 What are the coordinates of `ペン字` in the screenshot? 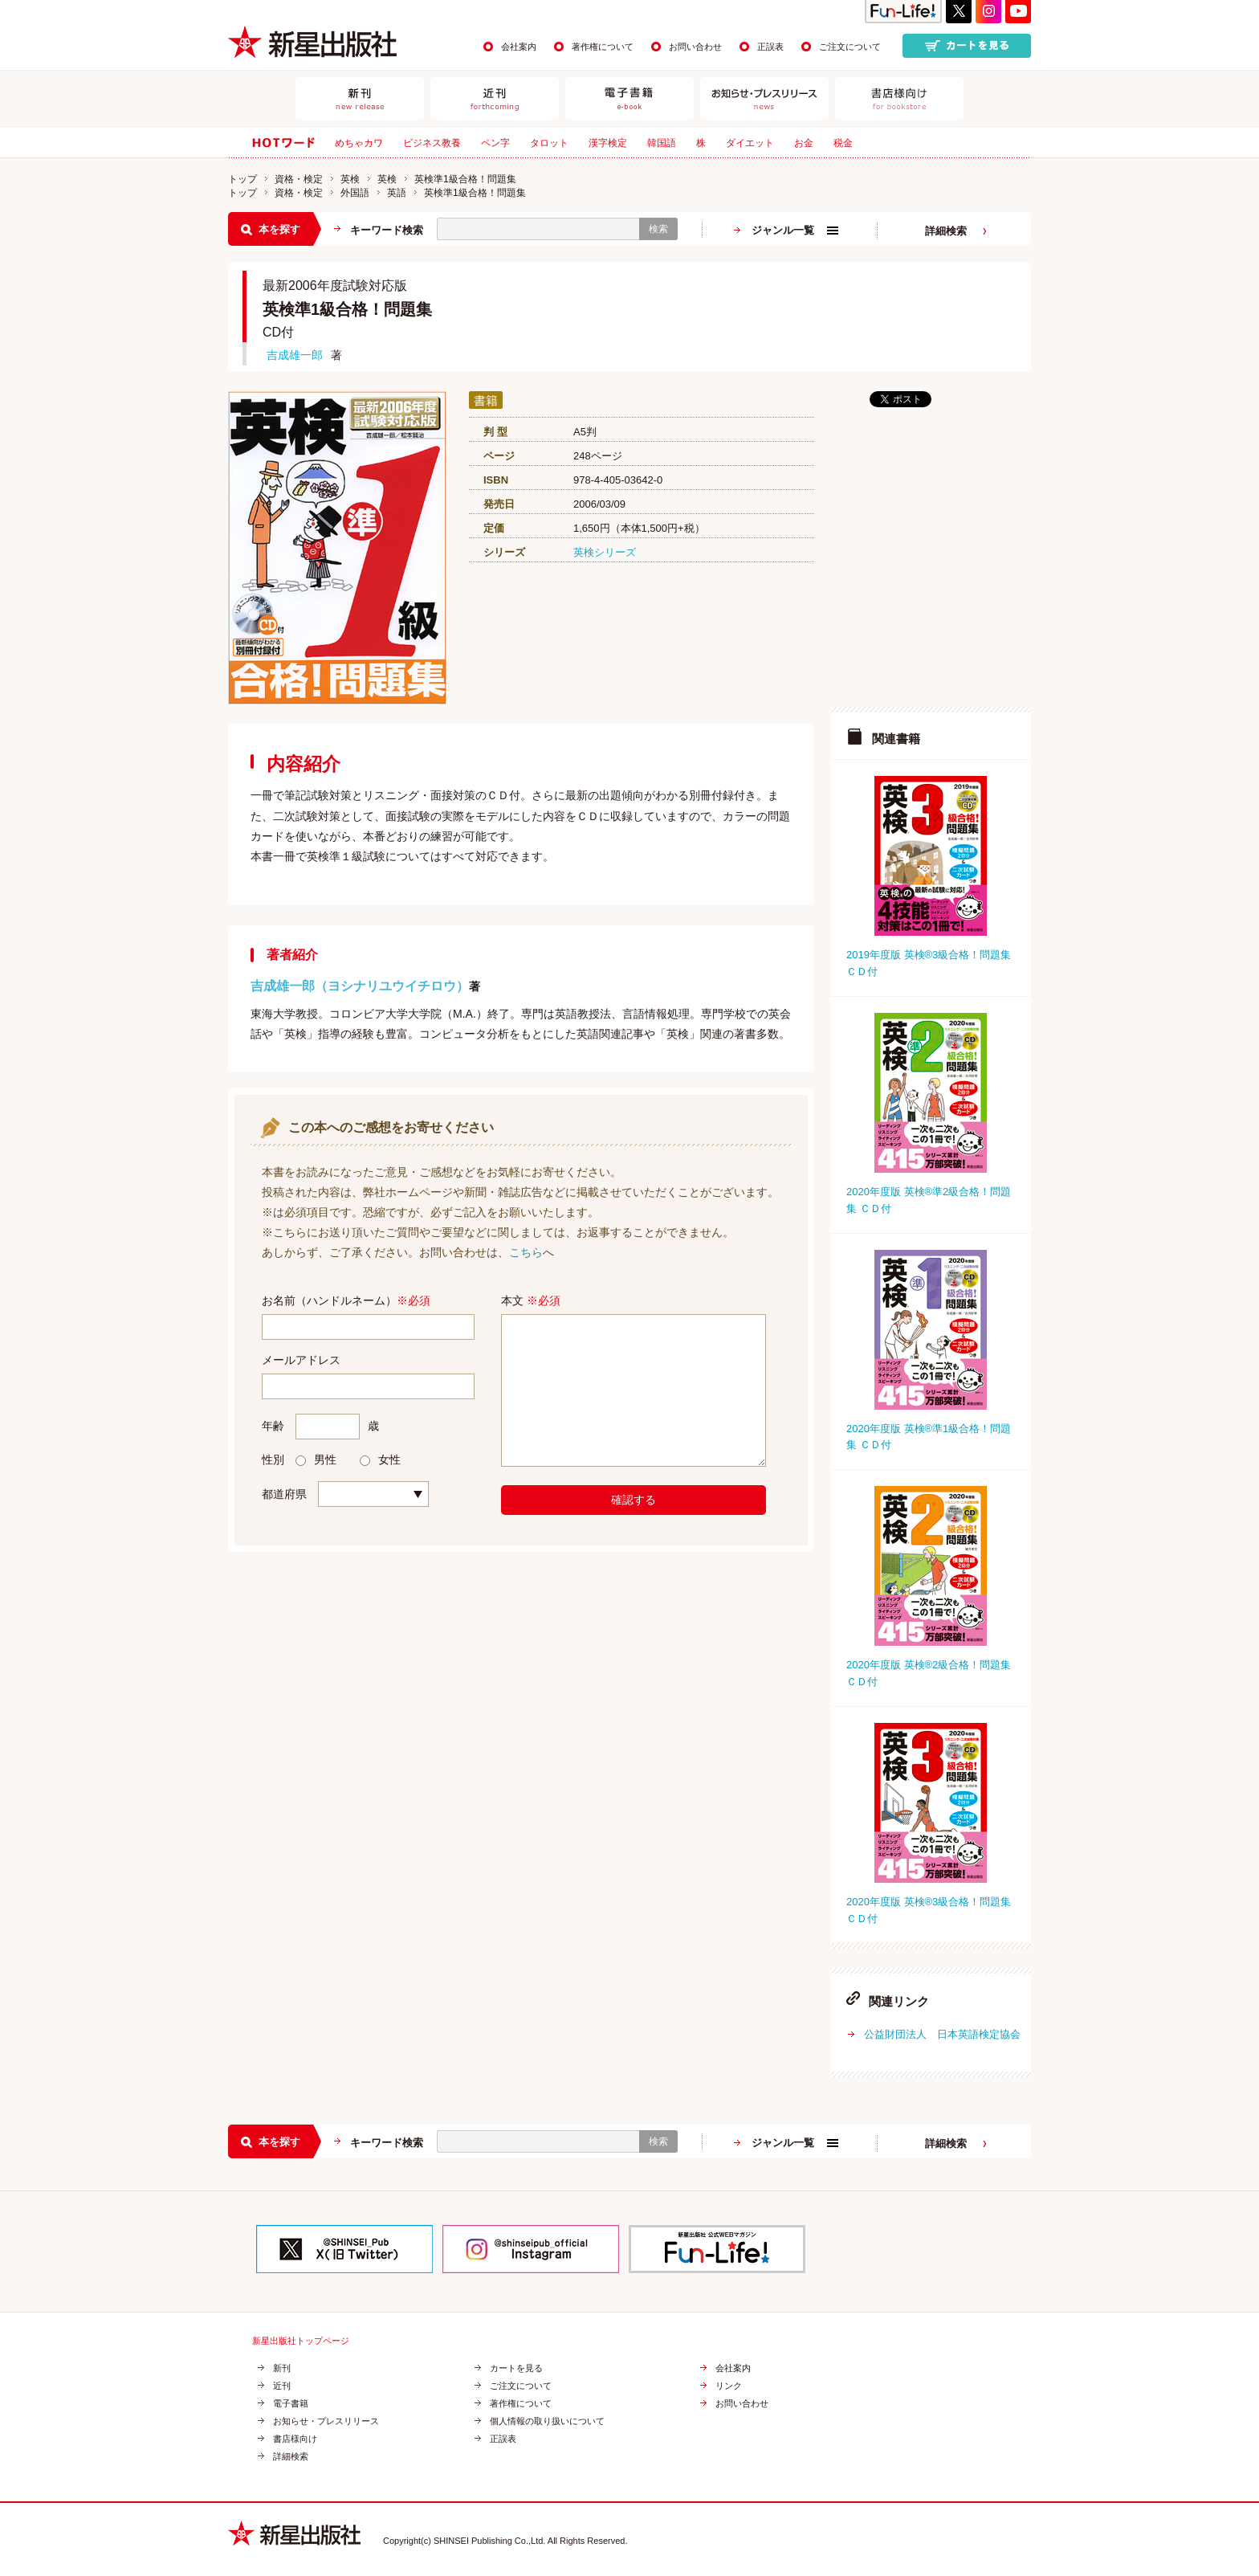 It's located at (495, 143).